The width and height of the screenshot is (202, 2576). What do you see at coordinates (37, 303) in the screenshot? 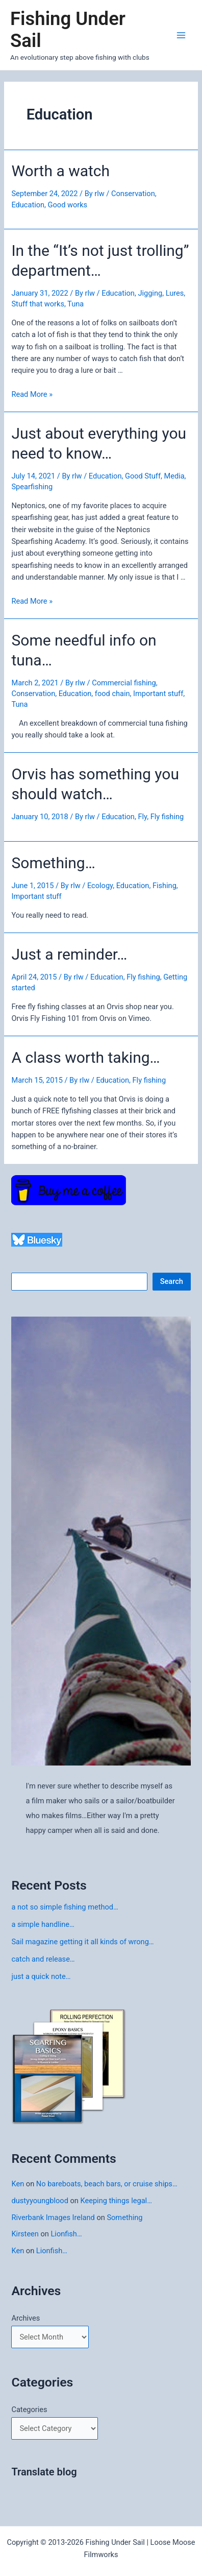
I see `Stuff that works` at bounding box center [37, 303].